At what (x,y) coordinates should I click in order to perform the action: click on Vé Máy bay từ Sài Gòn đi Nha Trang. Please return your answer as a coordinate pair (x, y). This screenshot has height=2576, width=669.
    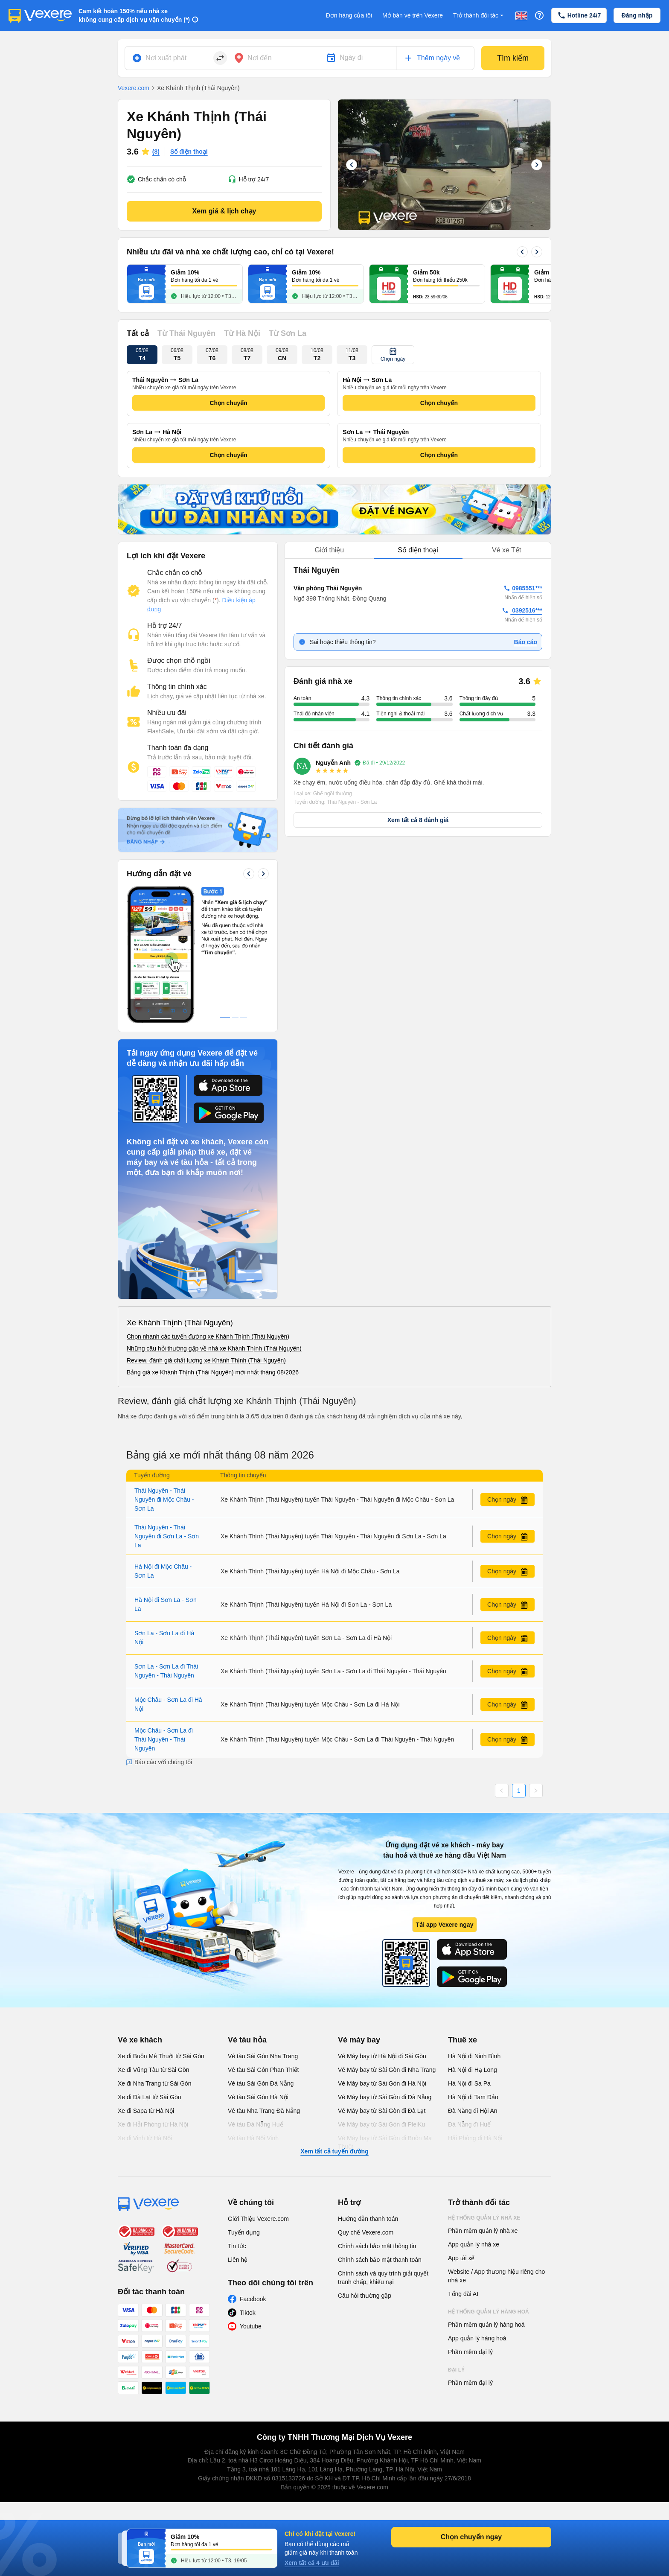
    Looking at the image, I should click on (387, 2069).